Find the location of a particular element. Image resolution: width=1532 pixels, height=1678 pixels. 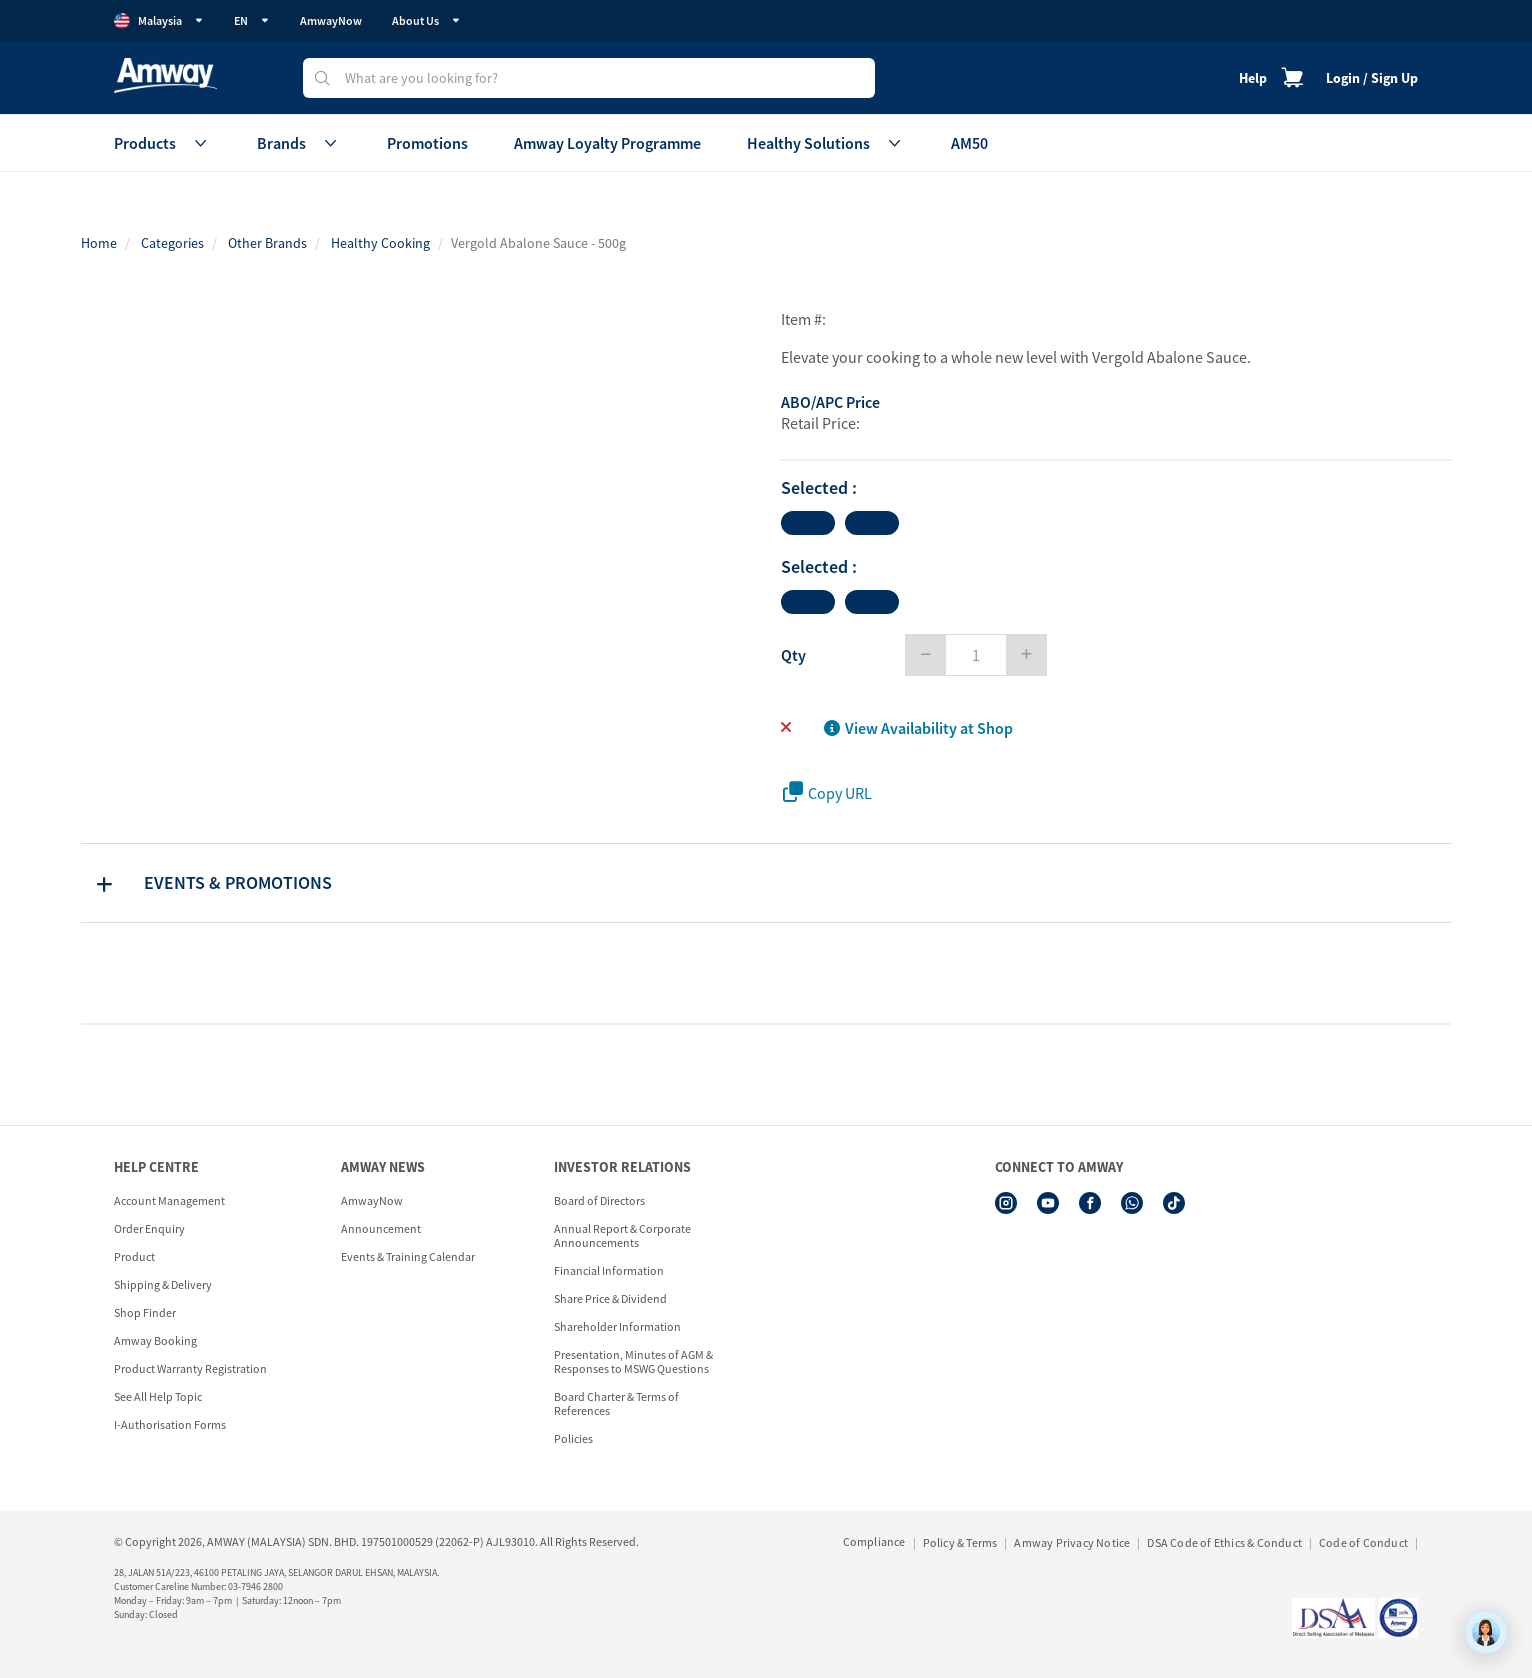

Amway Booking is located at coordinates (155, 1340).